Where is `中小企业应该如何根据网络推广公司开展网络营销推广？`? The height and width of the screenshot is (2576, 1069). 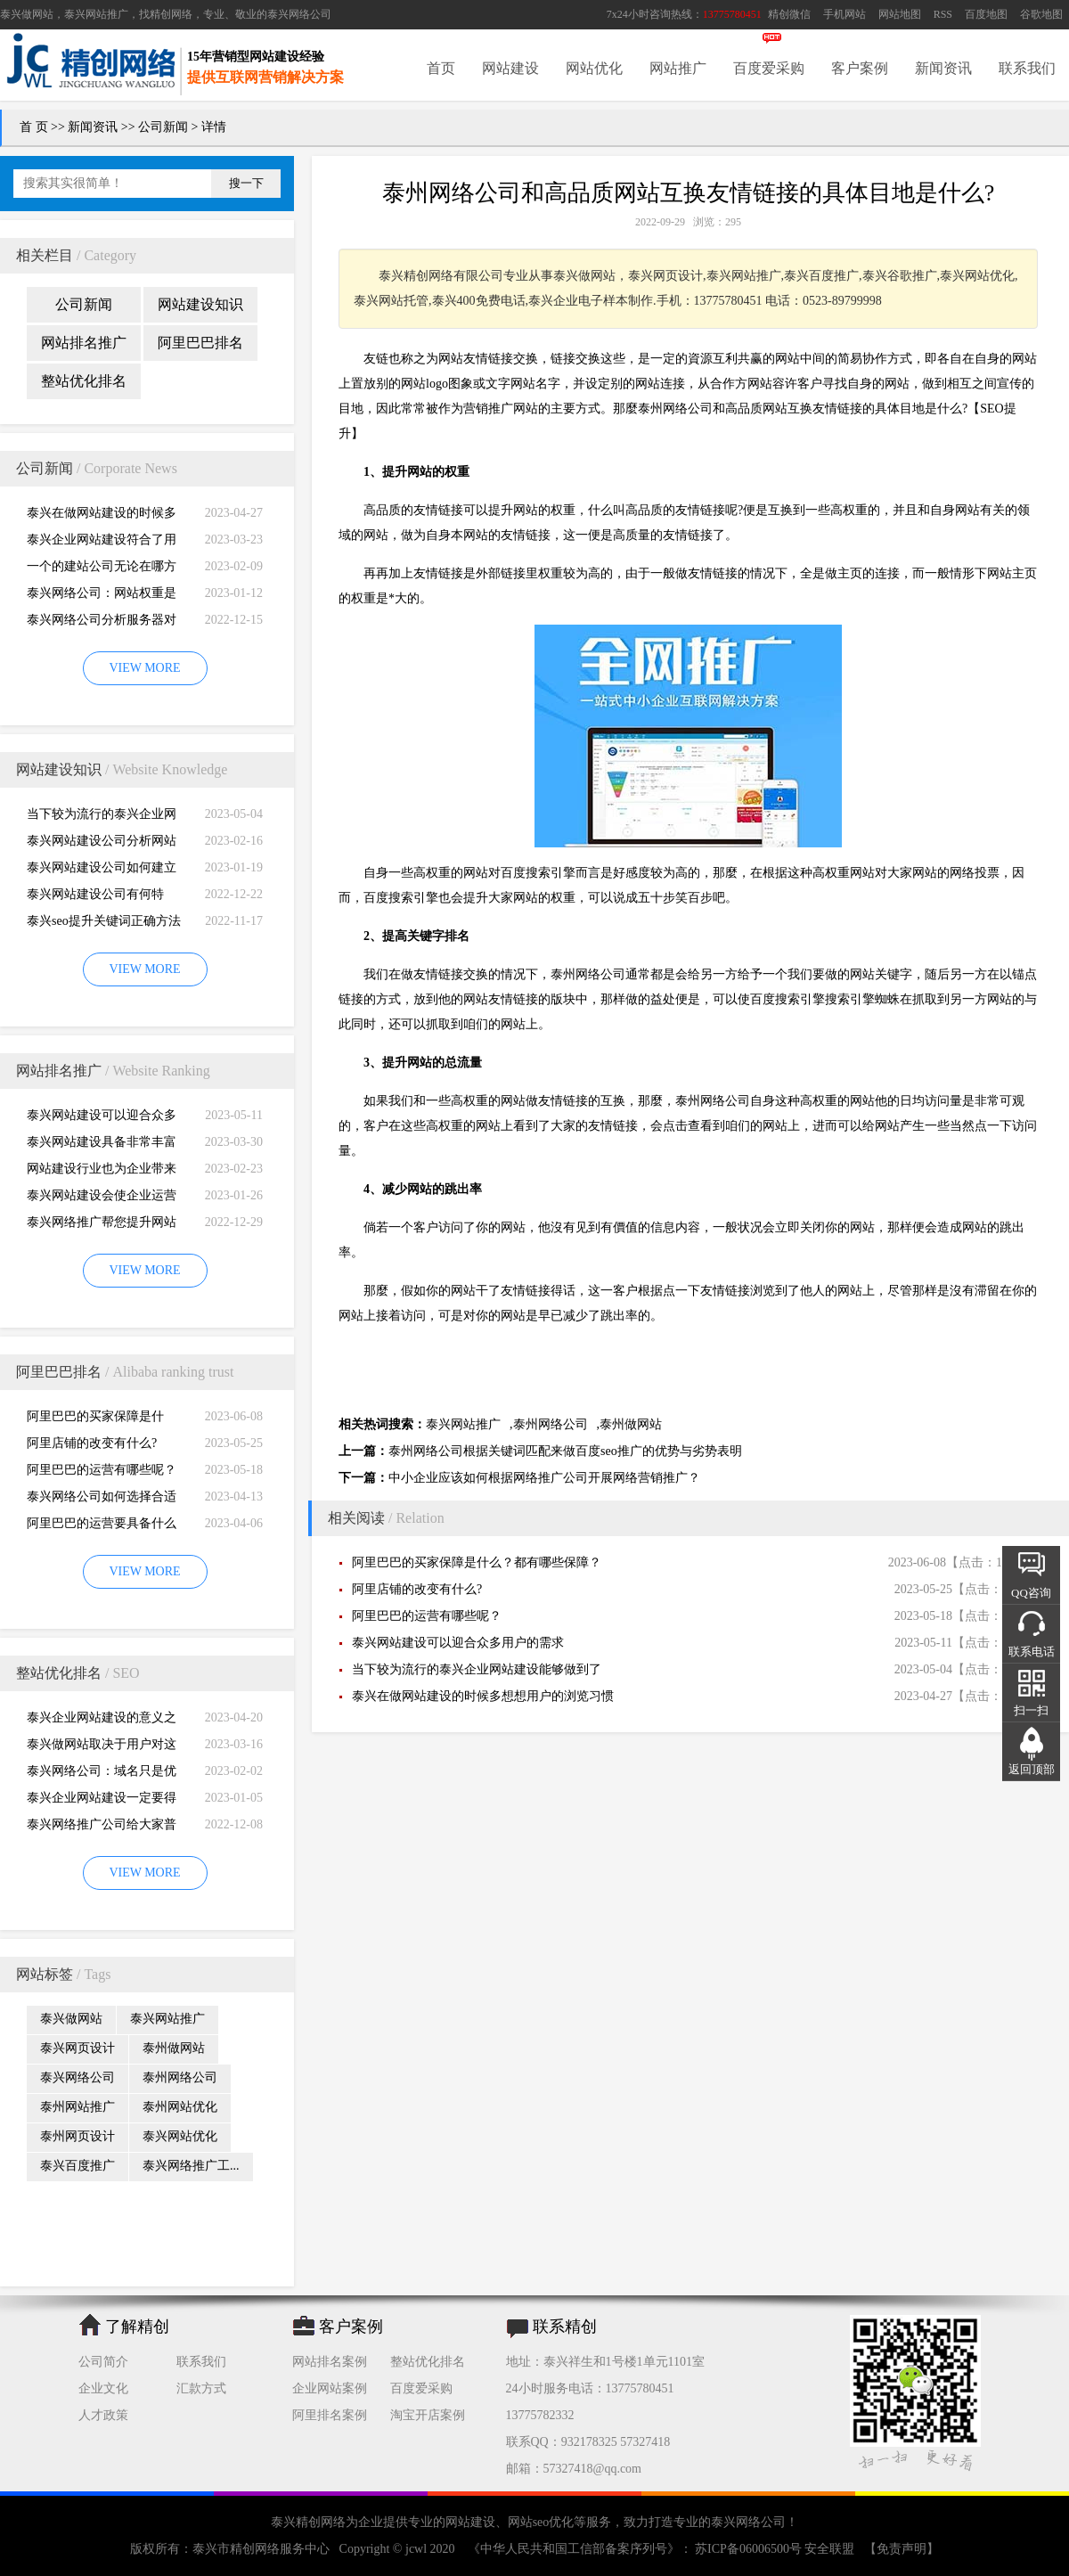 中小企业应该如何根据网络推广公司开展网络营销推广？ is located at coordinates (544, 1477).